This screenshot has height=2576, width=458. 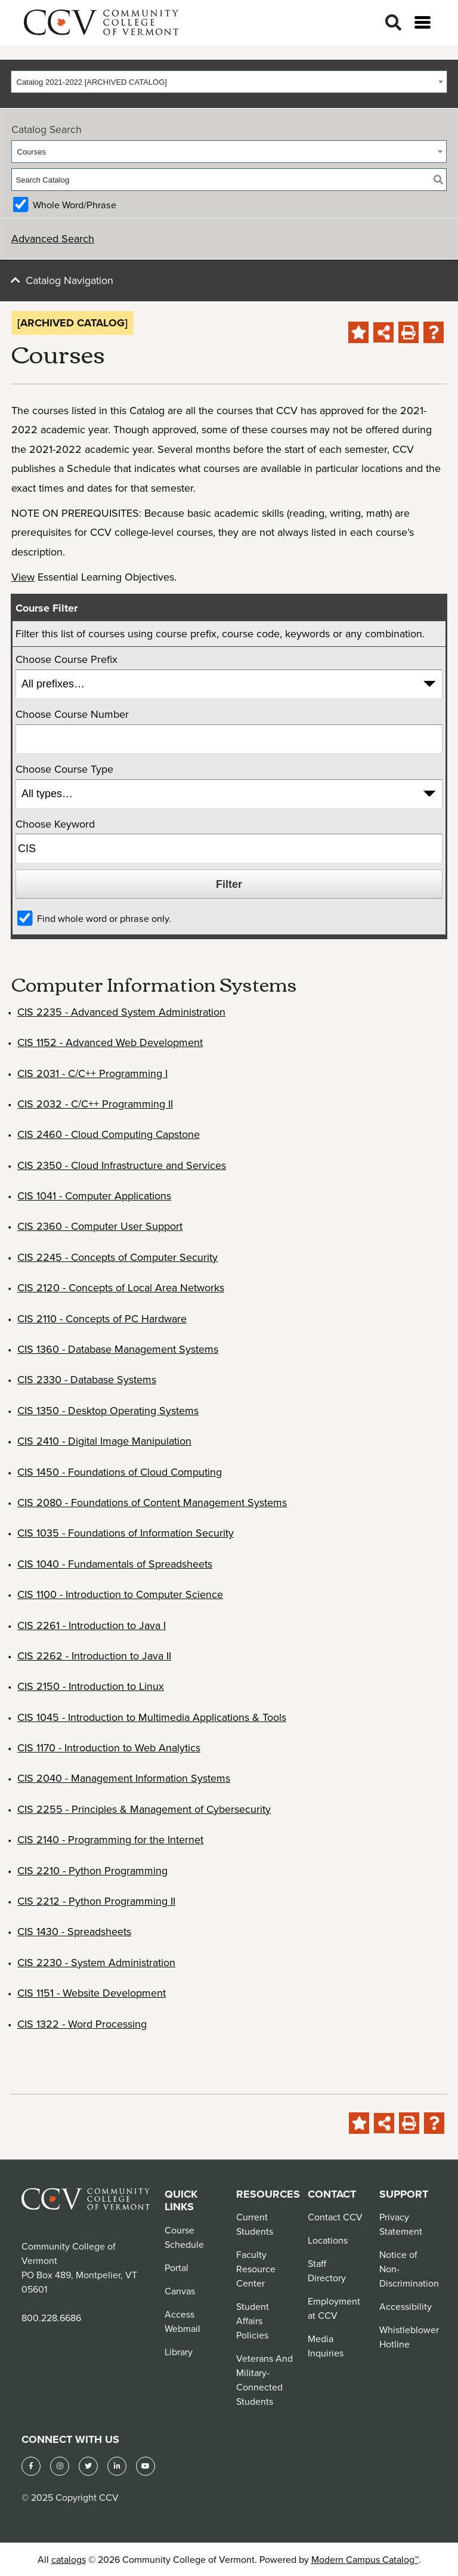 What do you see at coordinates (102, 1318) in the screenshot?
I see `CIS 2110 - Concepts of PC Hardware` at bounding box center [102, 1318].